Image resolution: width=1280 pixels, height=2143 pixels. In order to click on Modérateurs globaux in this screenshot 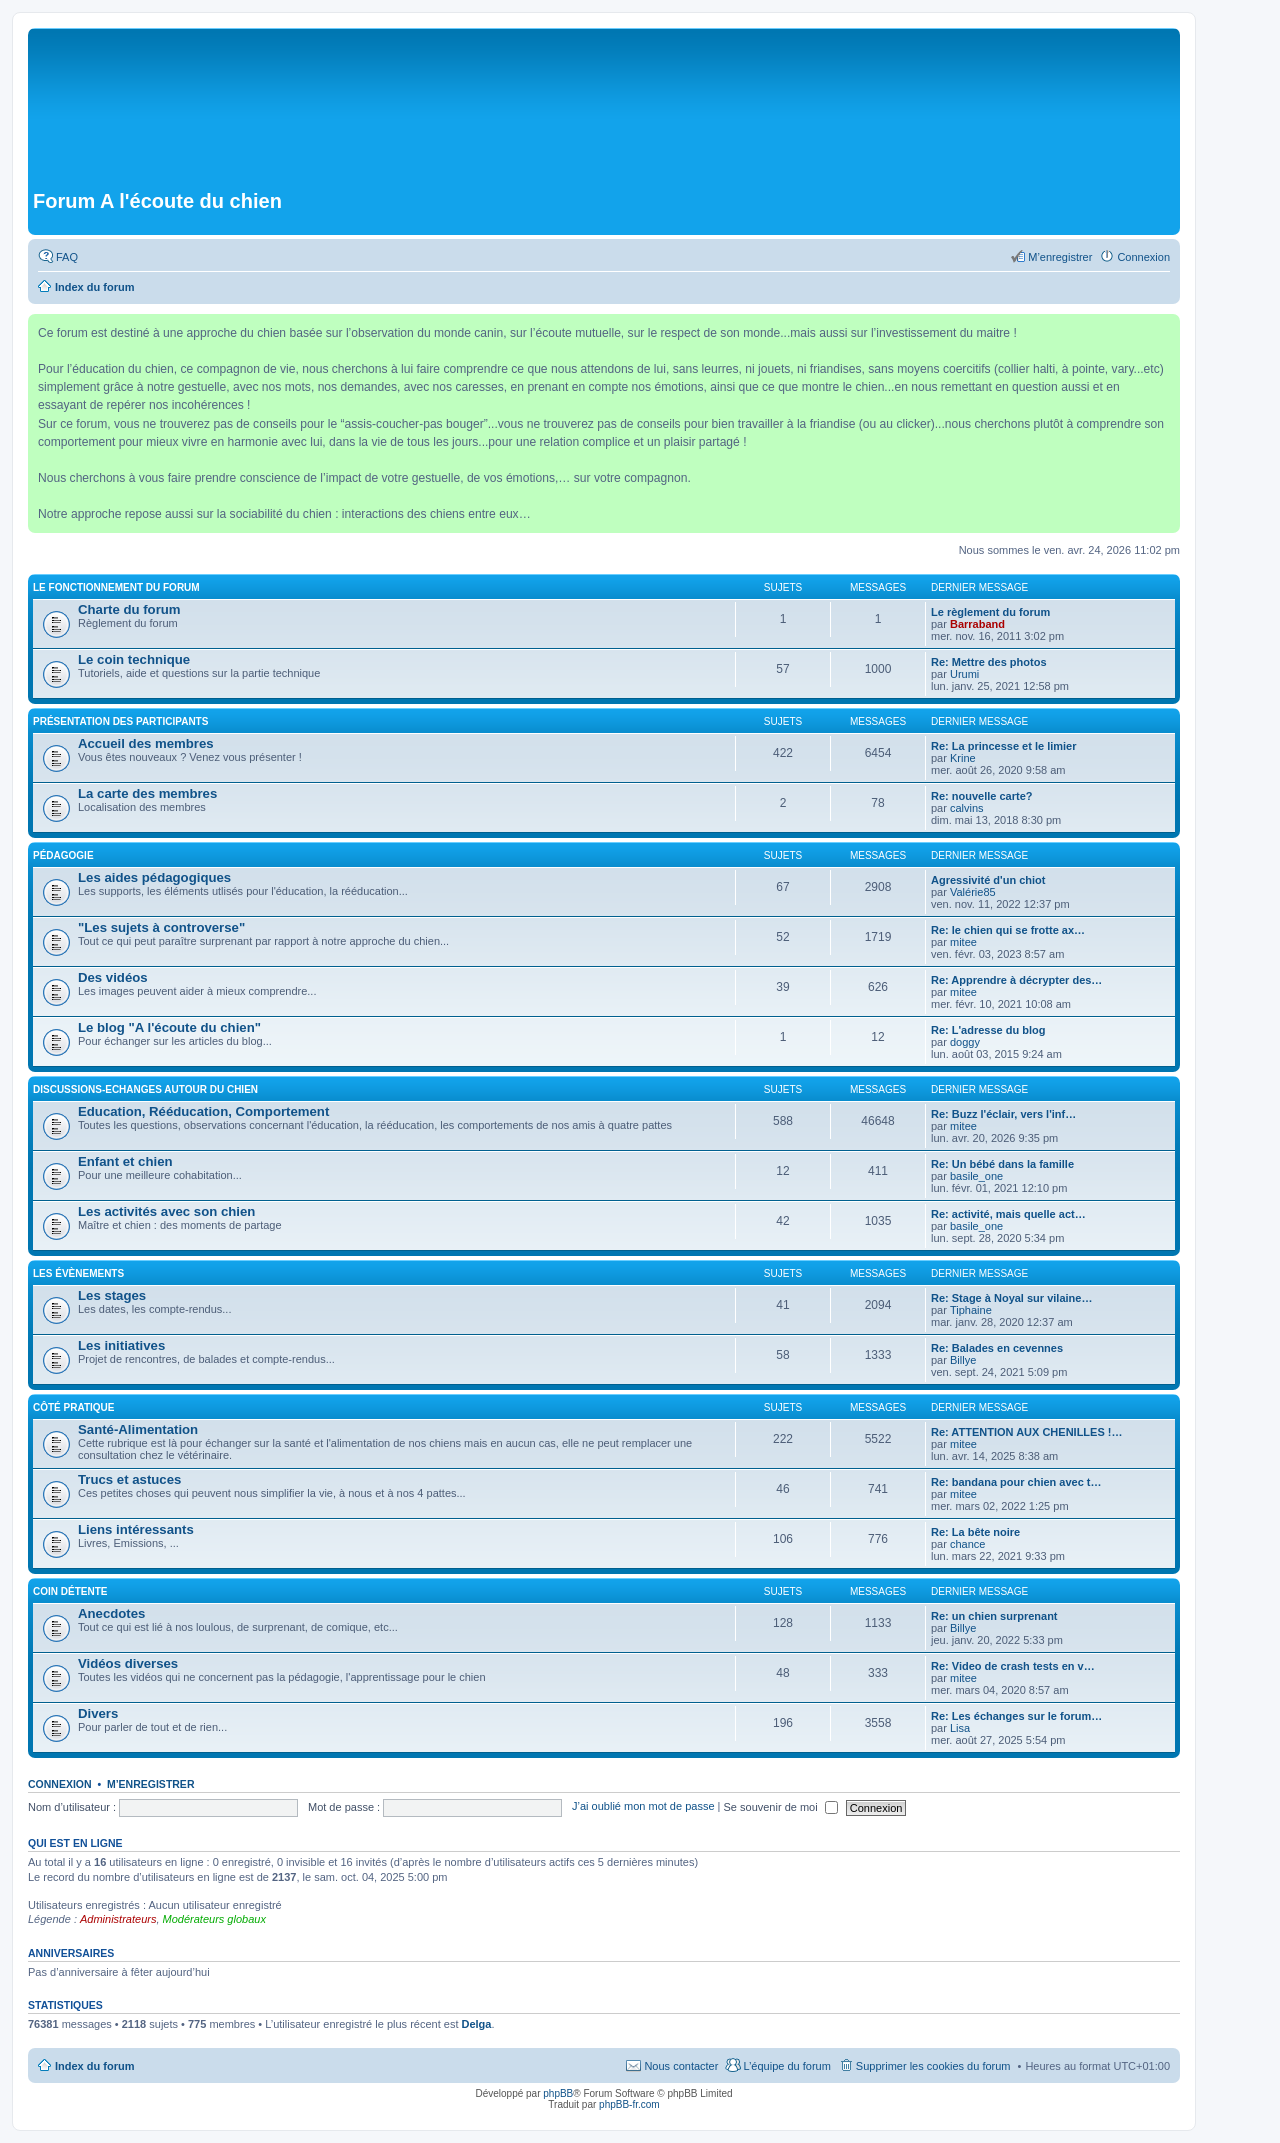, I will do `click(214, 1919)`.